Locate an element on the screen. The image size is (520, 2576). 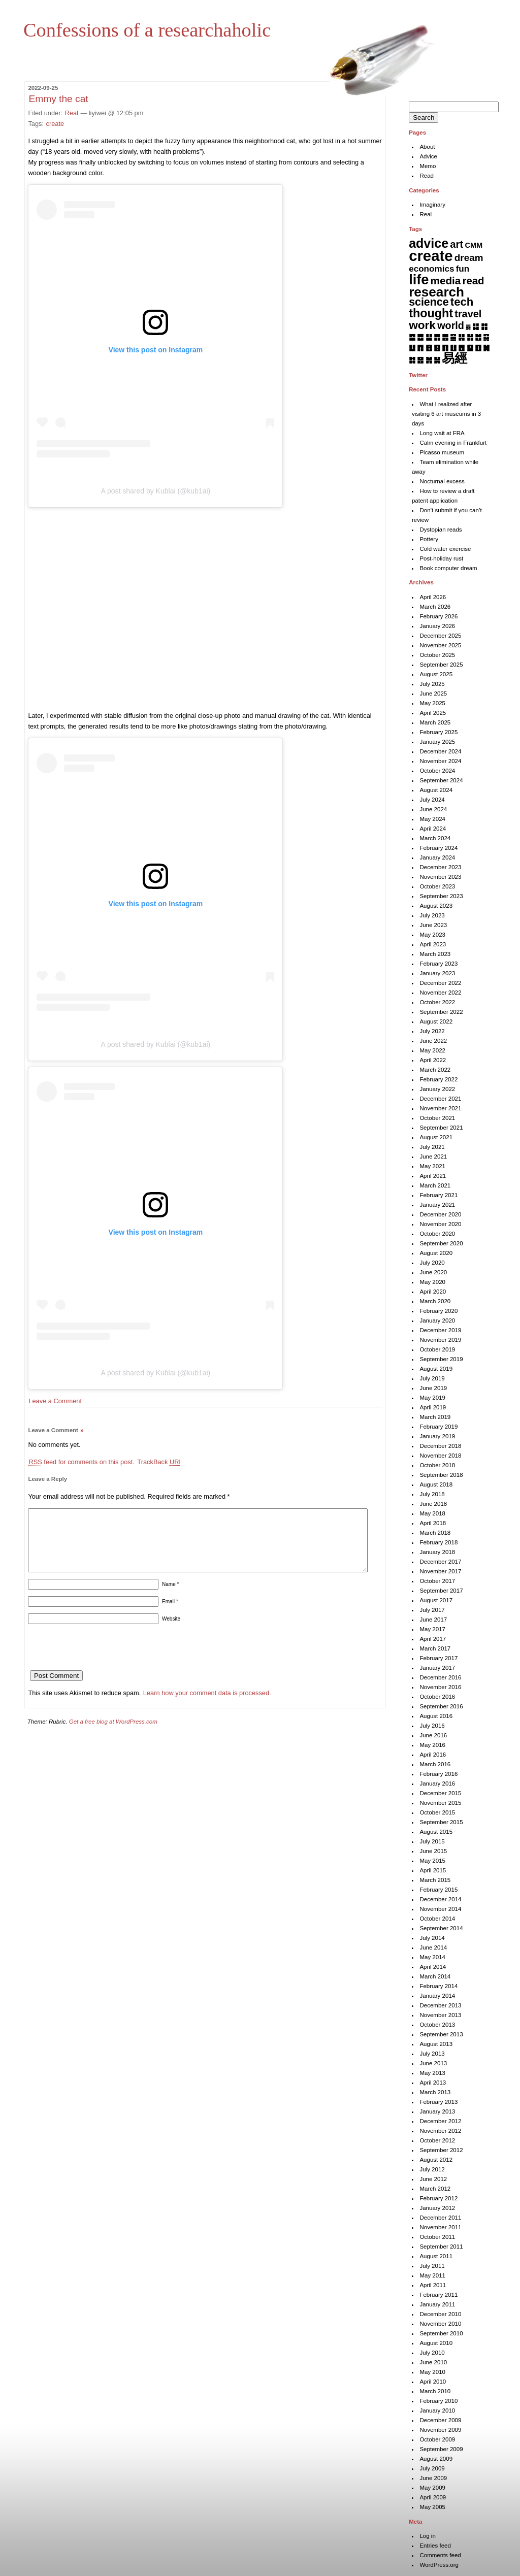
January 2012 is located at coordinates (437, 2208).